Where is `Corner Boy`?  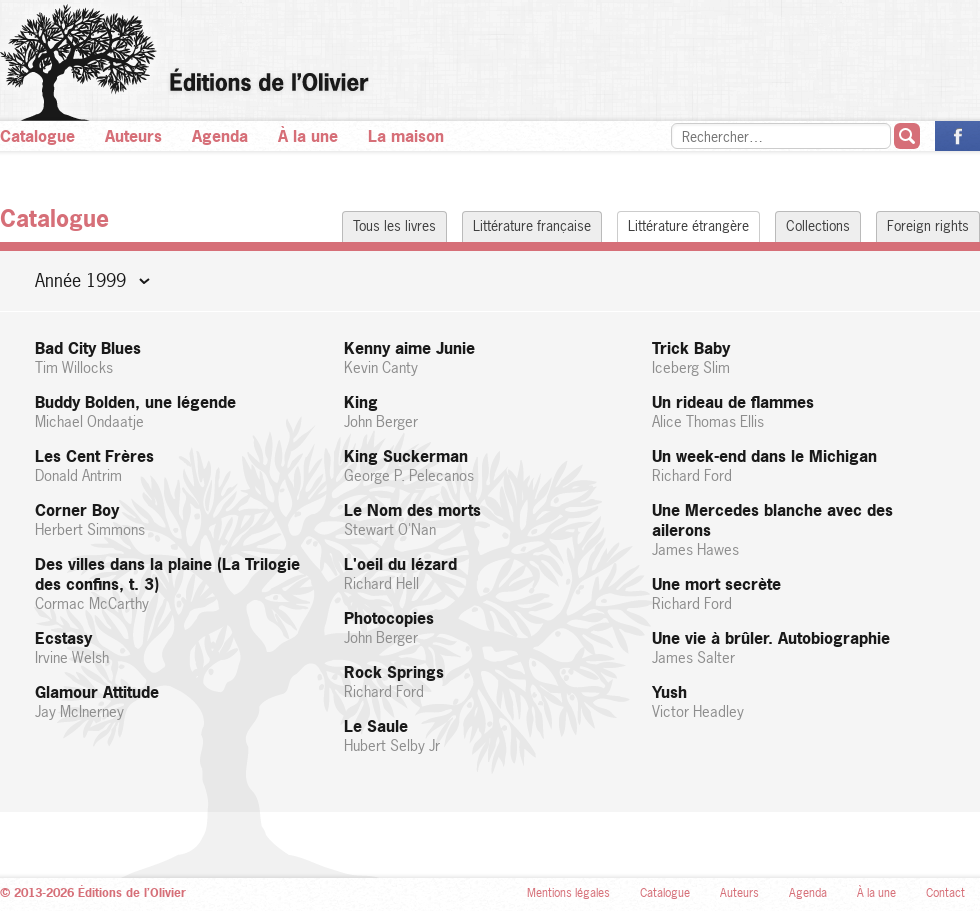
Corner Boy is located at coordinates (181, 519).